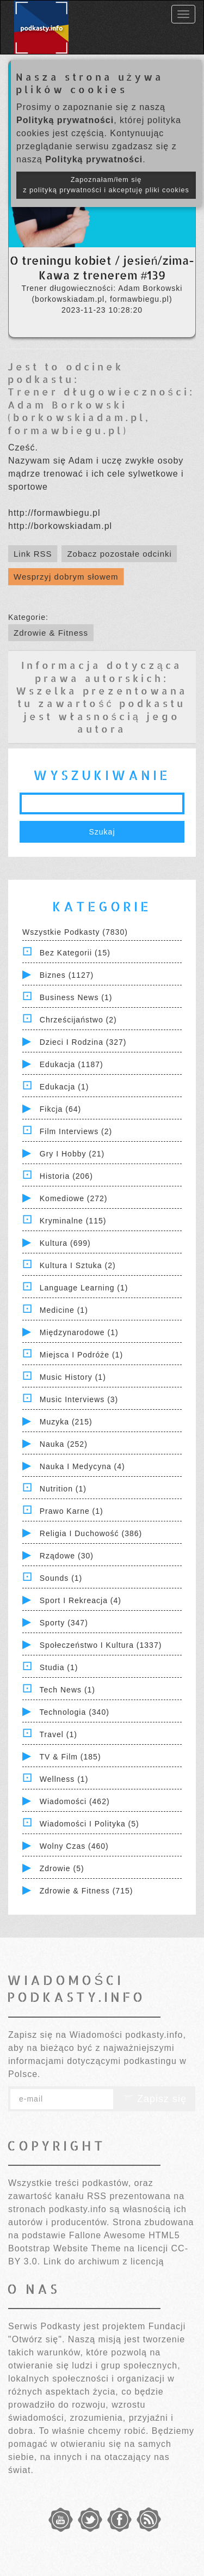 The height and width of the screenshot is (2576, 204). I want to click on Bez kategorii (15), so click(75, 952).